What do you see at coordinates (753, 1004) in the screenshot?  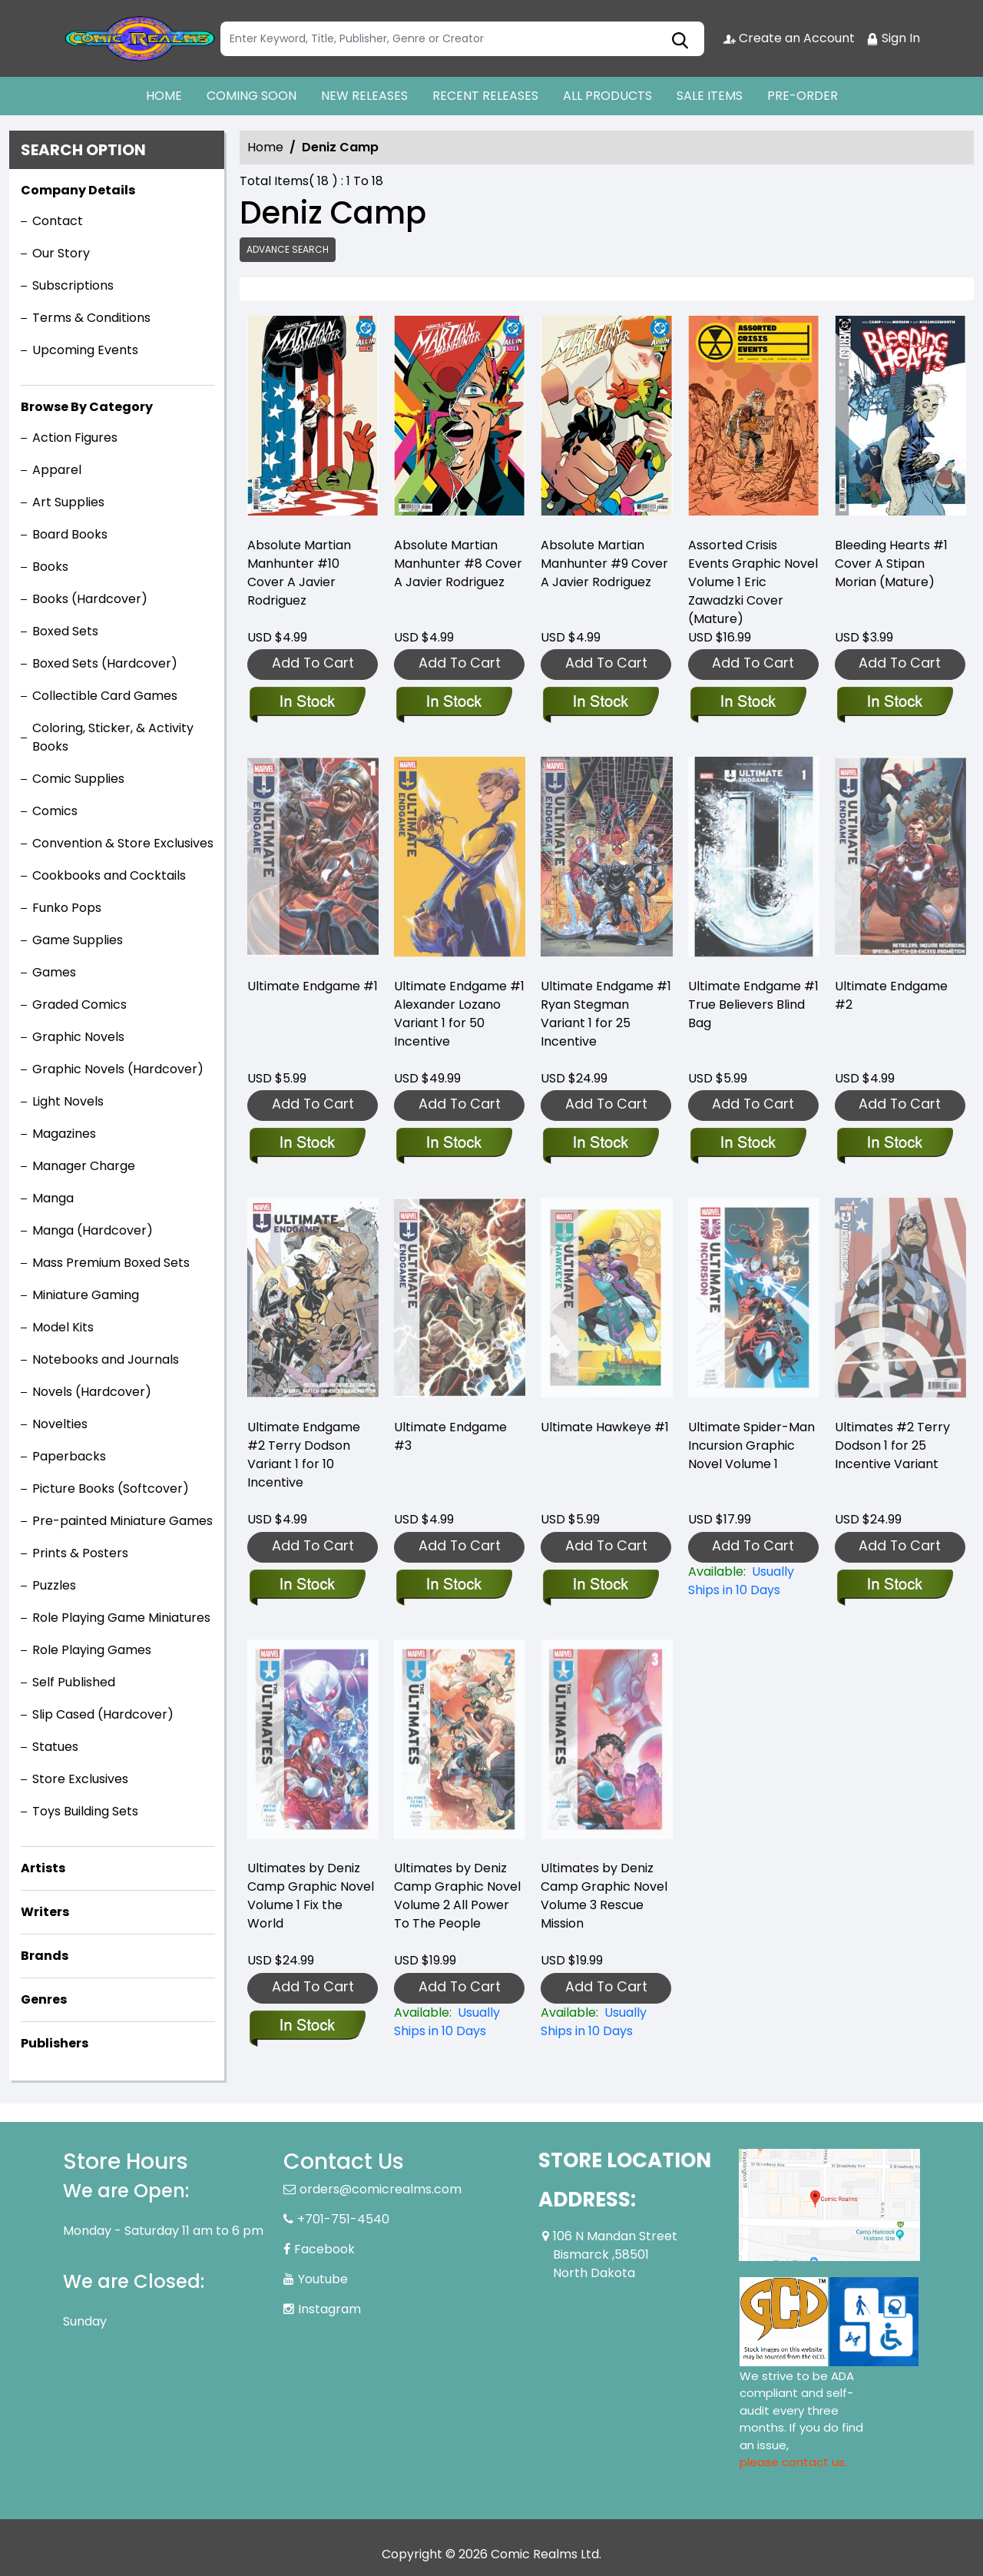 I see `Ultimate Endgame #1 True Believers Blind Bag [ultimate-endgame-1-true-believers-blind-bag]` at bounding box center [753, 1004].